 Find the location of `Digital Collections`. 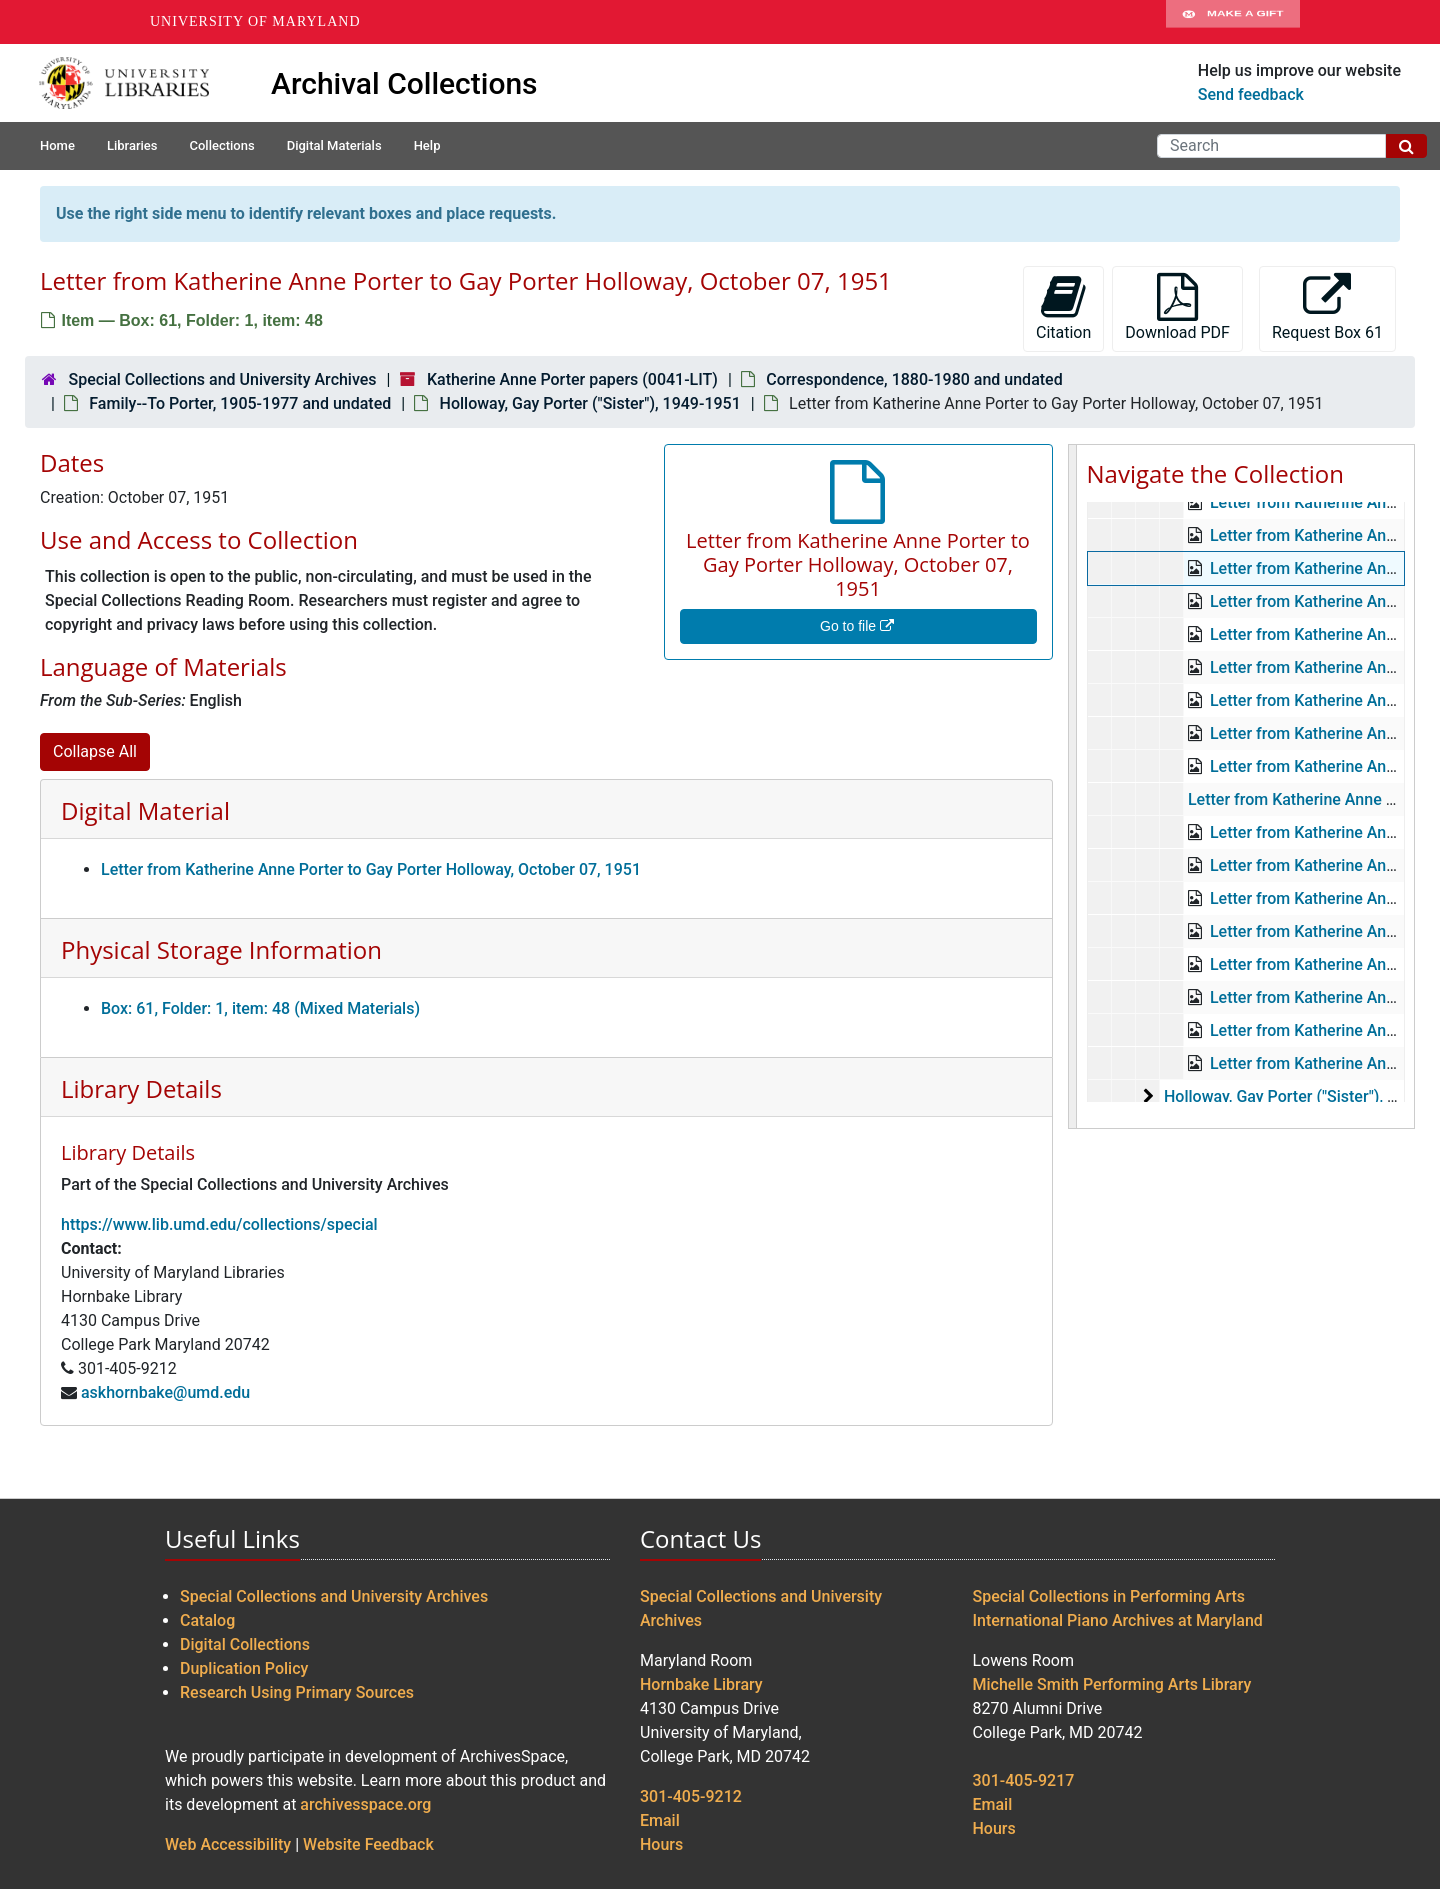

Digital Collections is located at coordinates (245, 1644).